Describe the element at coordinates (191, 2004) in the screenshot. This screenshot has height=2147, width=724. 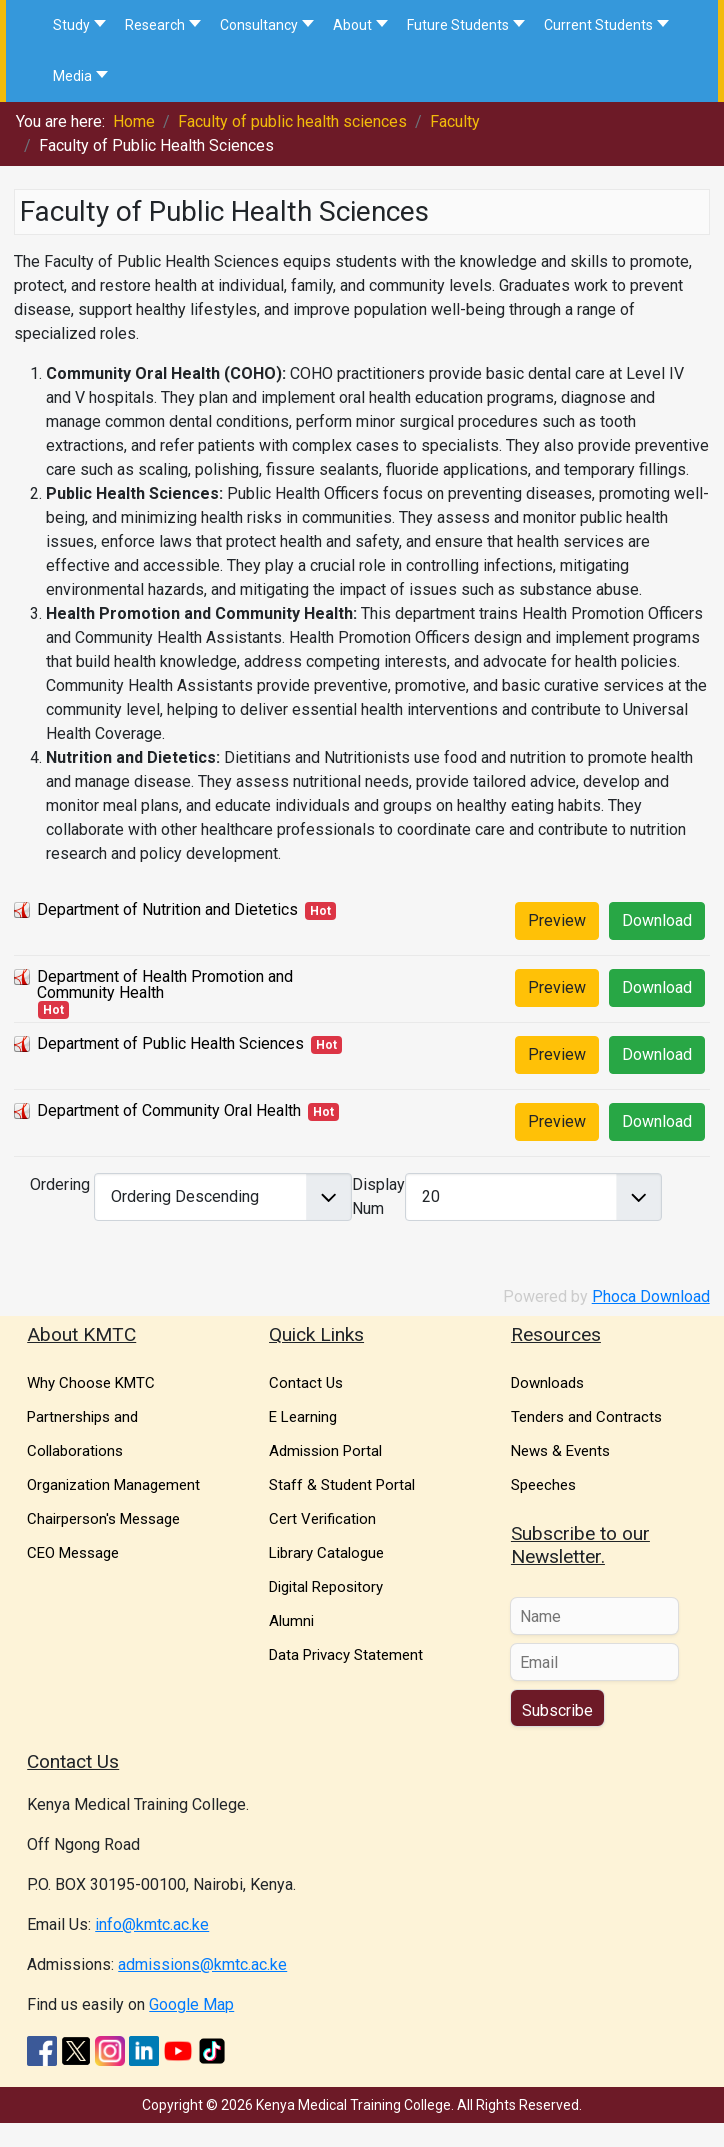
I see `Google Map` at that location.